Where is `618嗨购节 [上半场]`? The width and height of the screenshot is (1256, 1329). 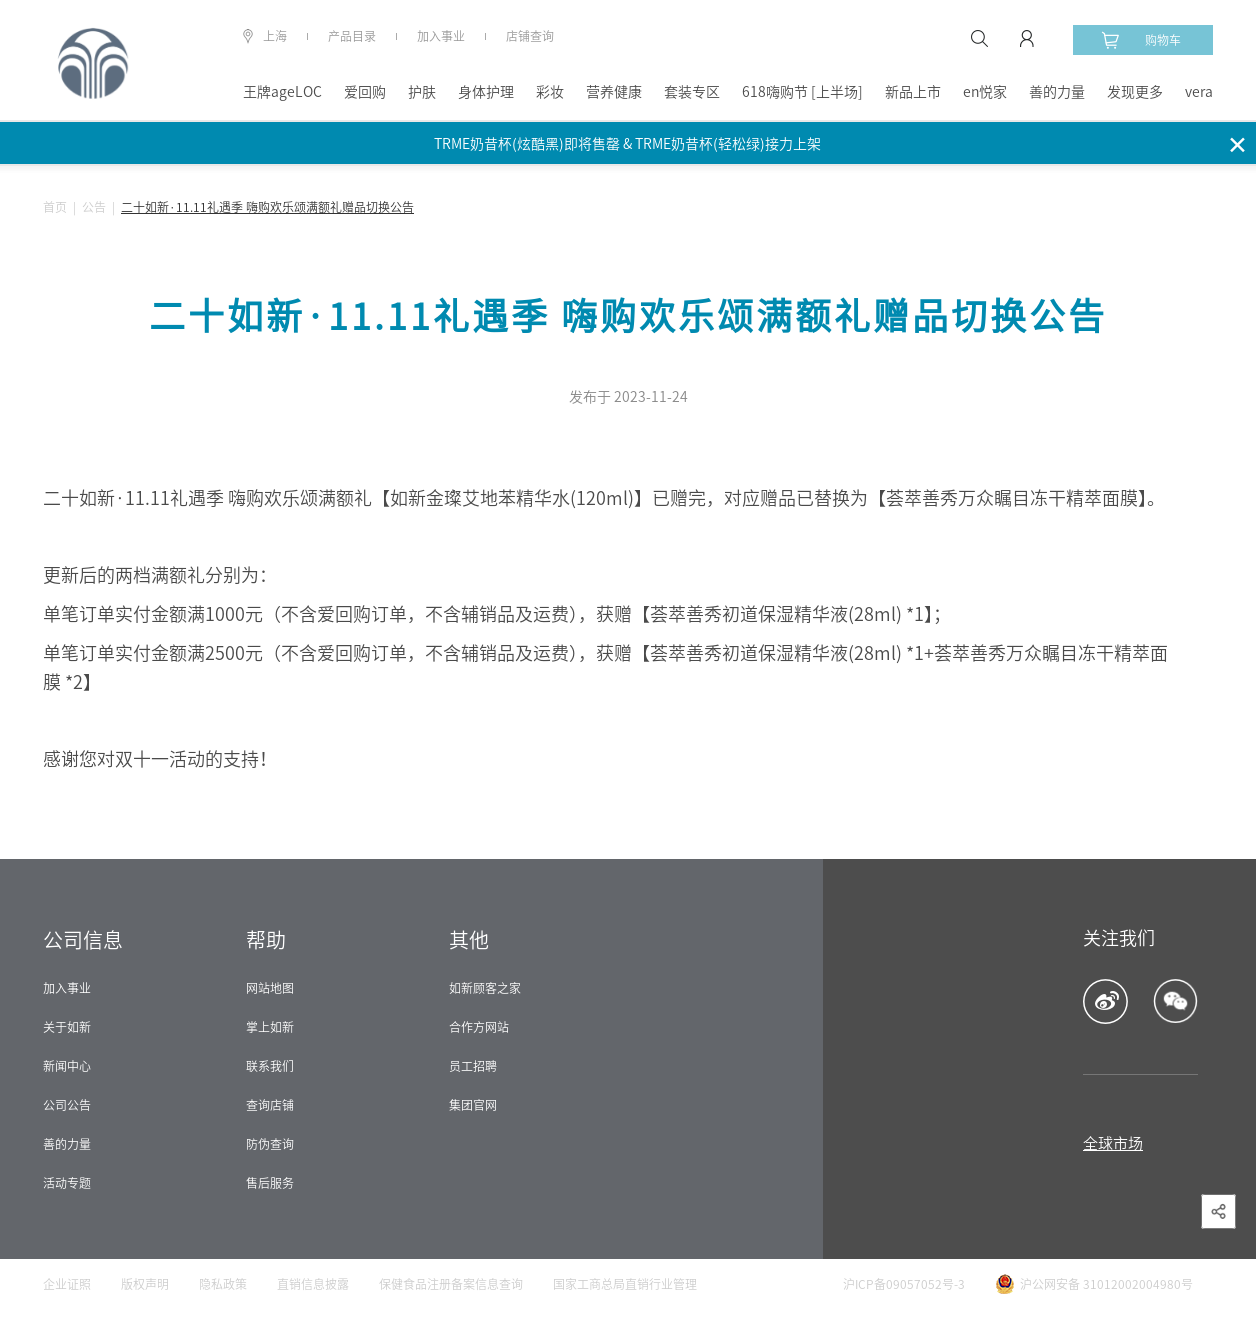
618嗨购节 [上半场] is located at coordinates (802, 92).